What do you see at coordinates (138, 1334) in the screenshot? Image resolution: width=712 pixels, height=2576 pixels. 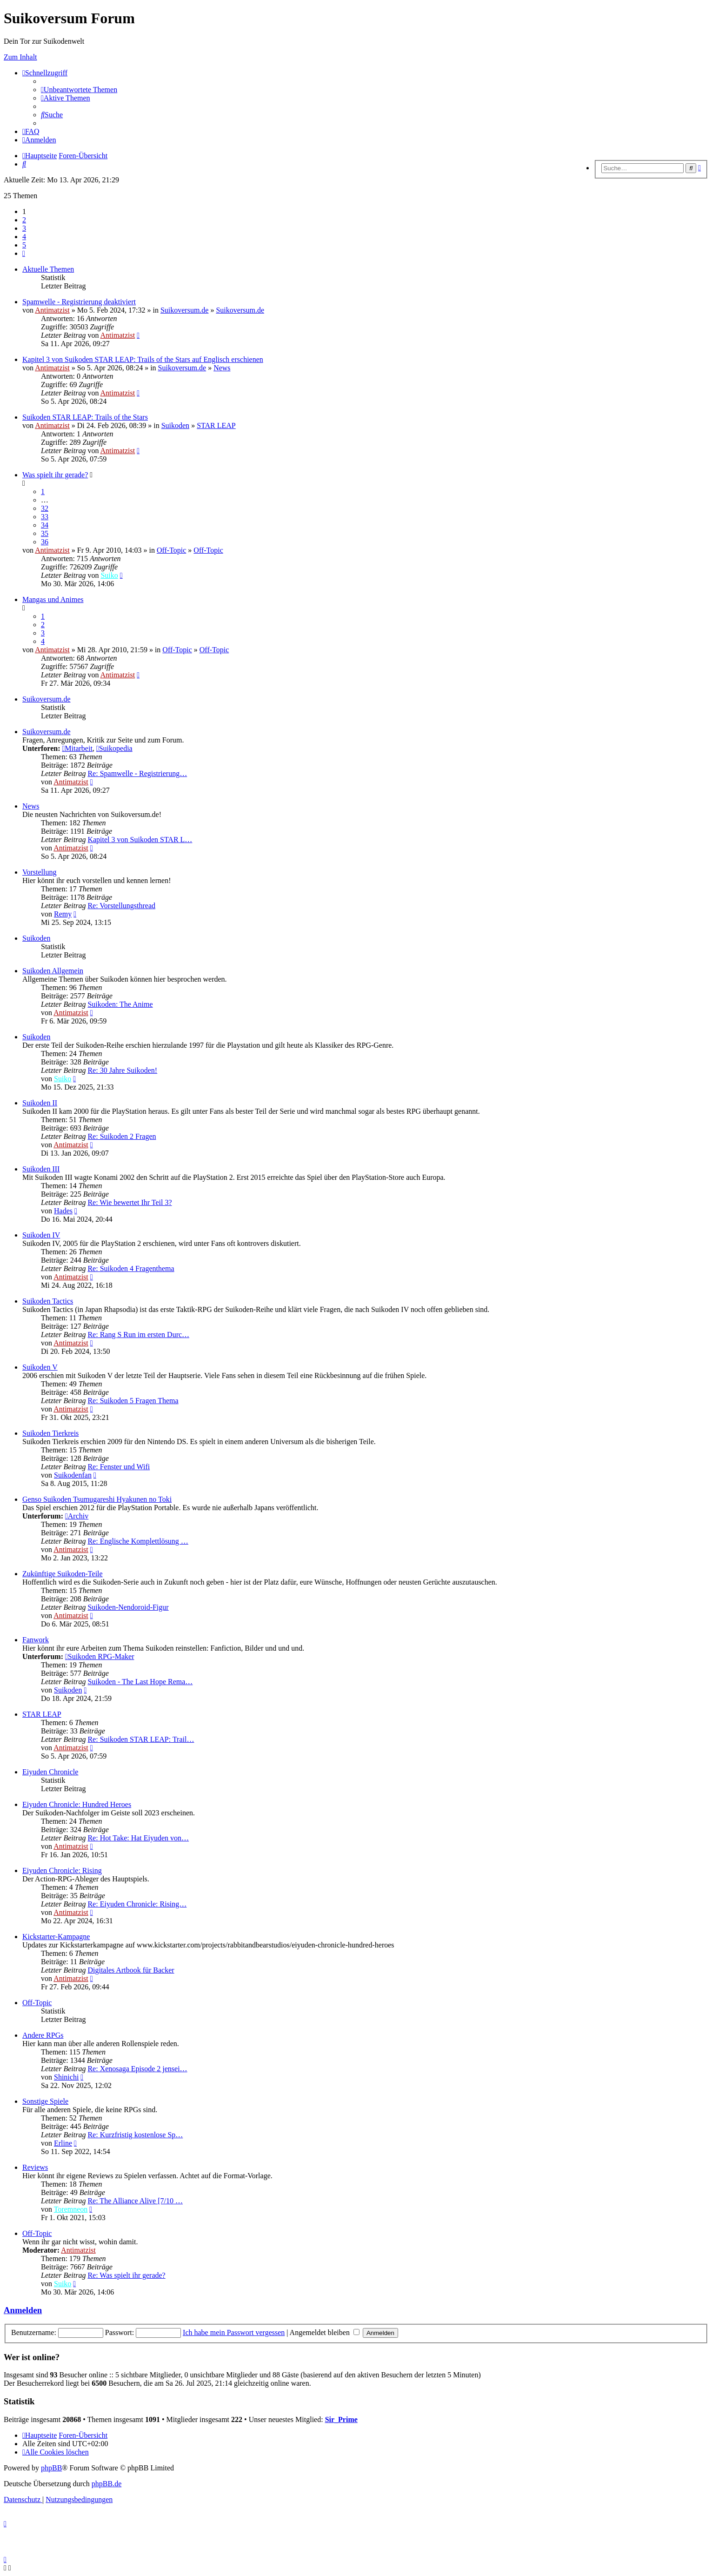 I see `Re: Rang S Run im ersten Durc…` at bounding box center [138, 1334].